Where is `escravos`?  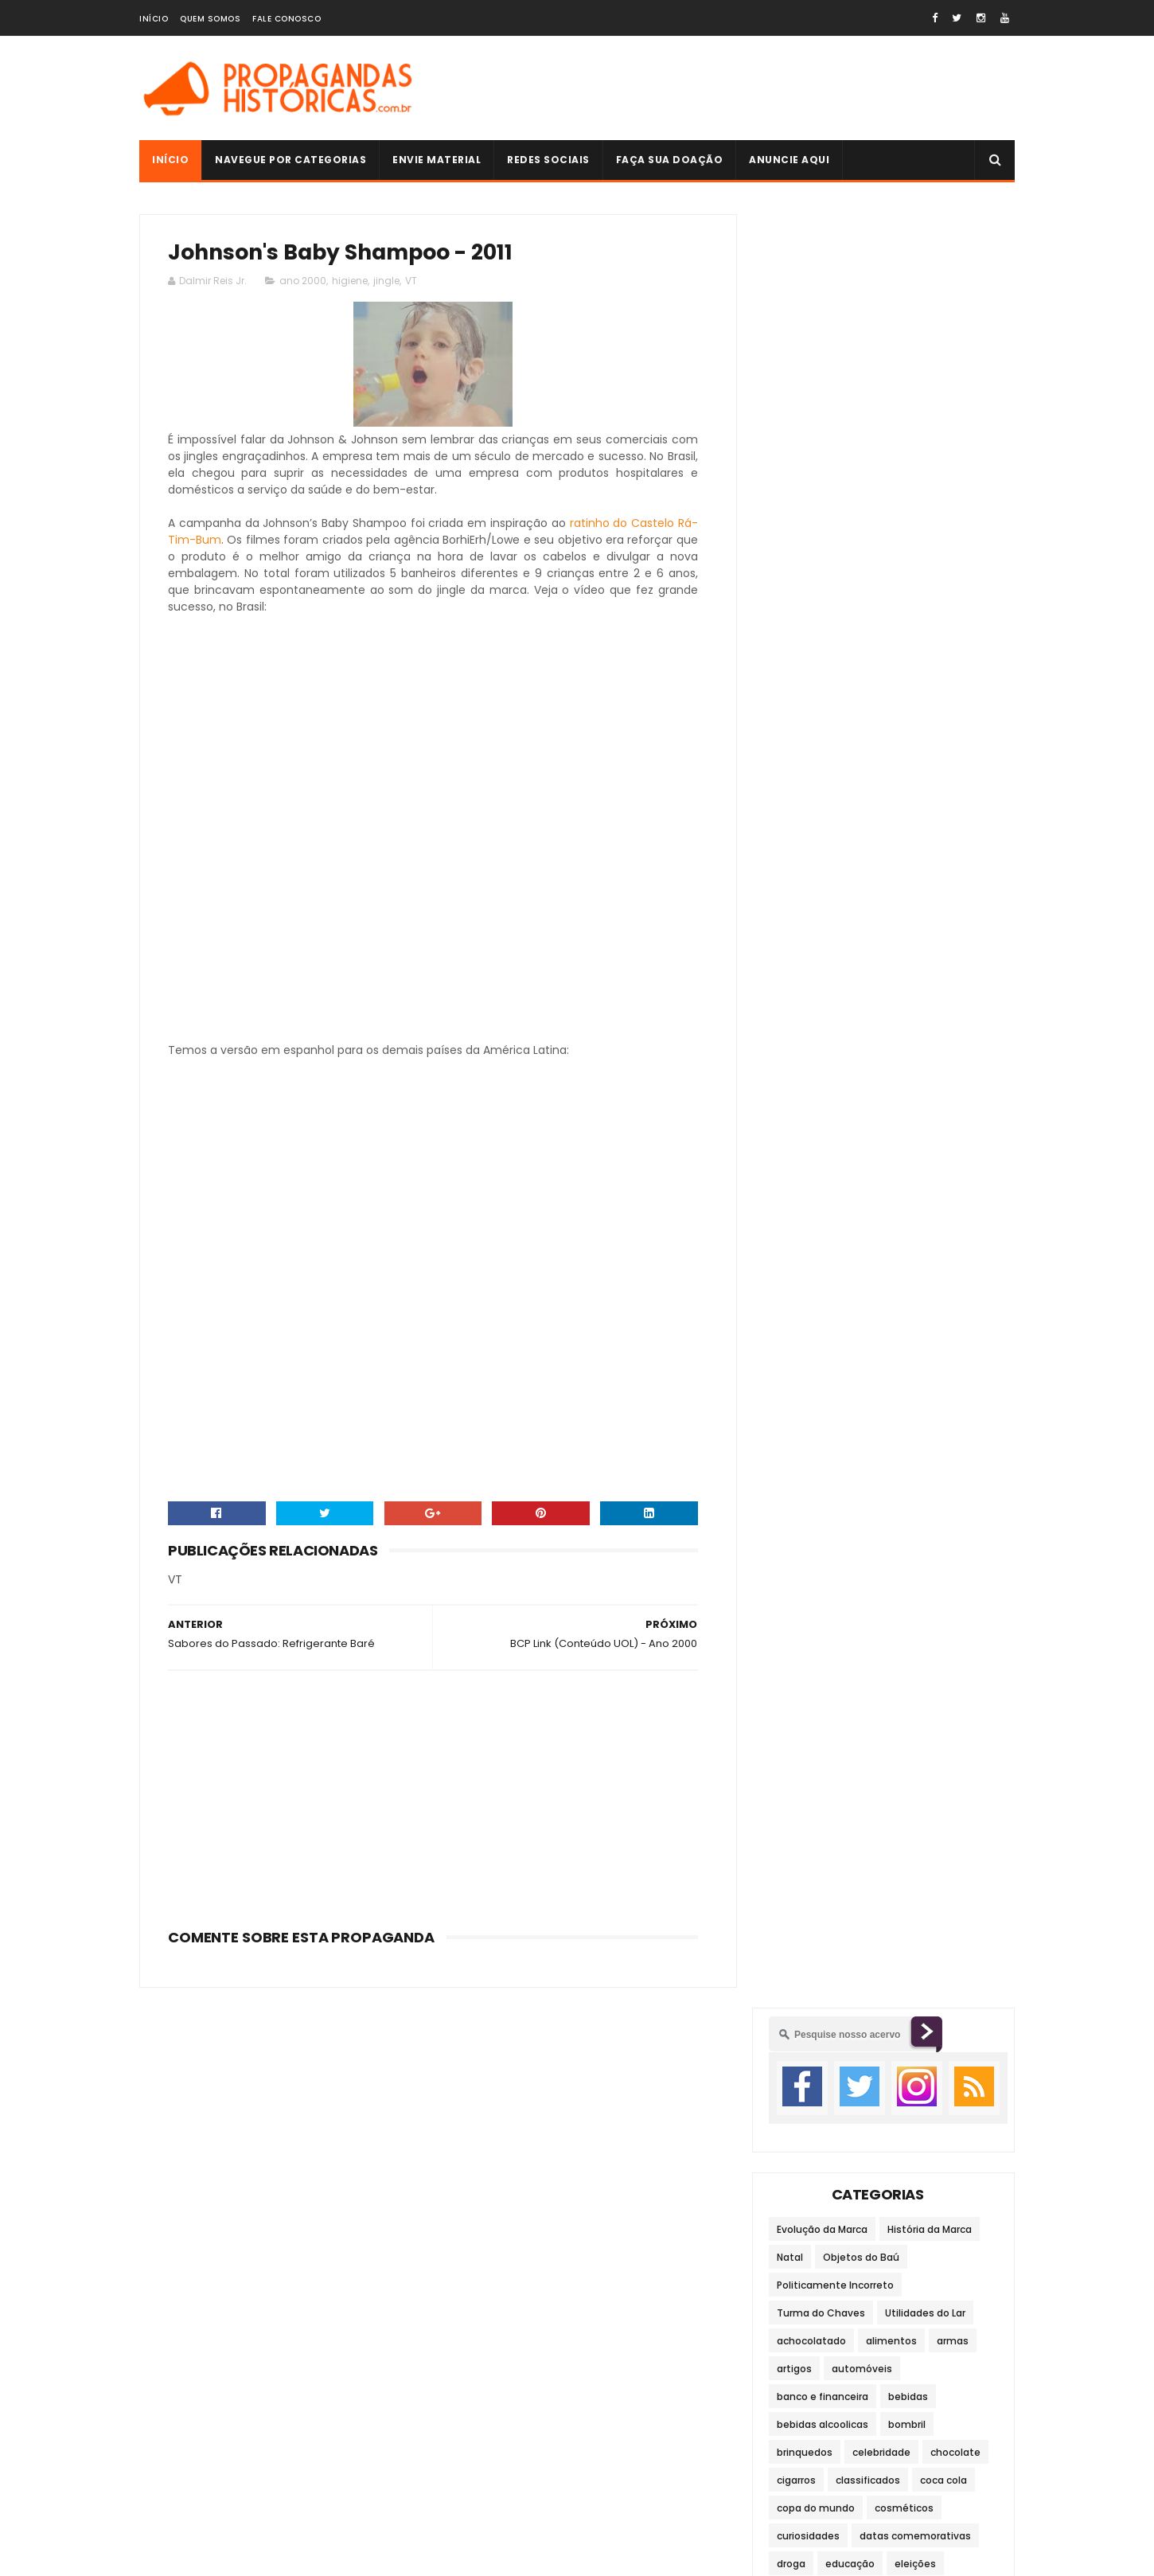
escravos is located at coordinates (799, 854).